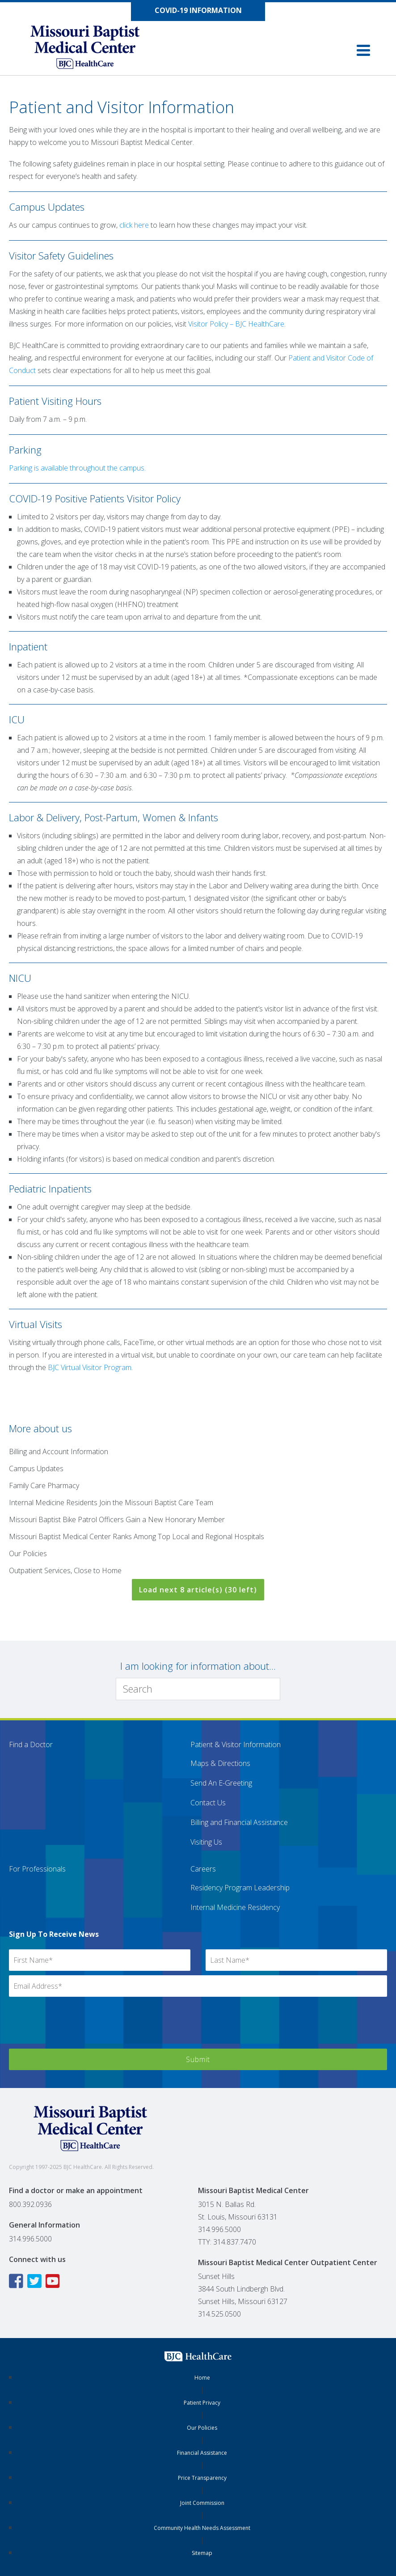 The height and width of the screenshot is (2576, 396). What do you see at coordinates (111, 1502) in the screenshot?
I see `Internal Medicine Residents Join the Missouri Baptist Care Team` at bounding box center [111, 1502].